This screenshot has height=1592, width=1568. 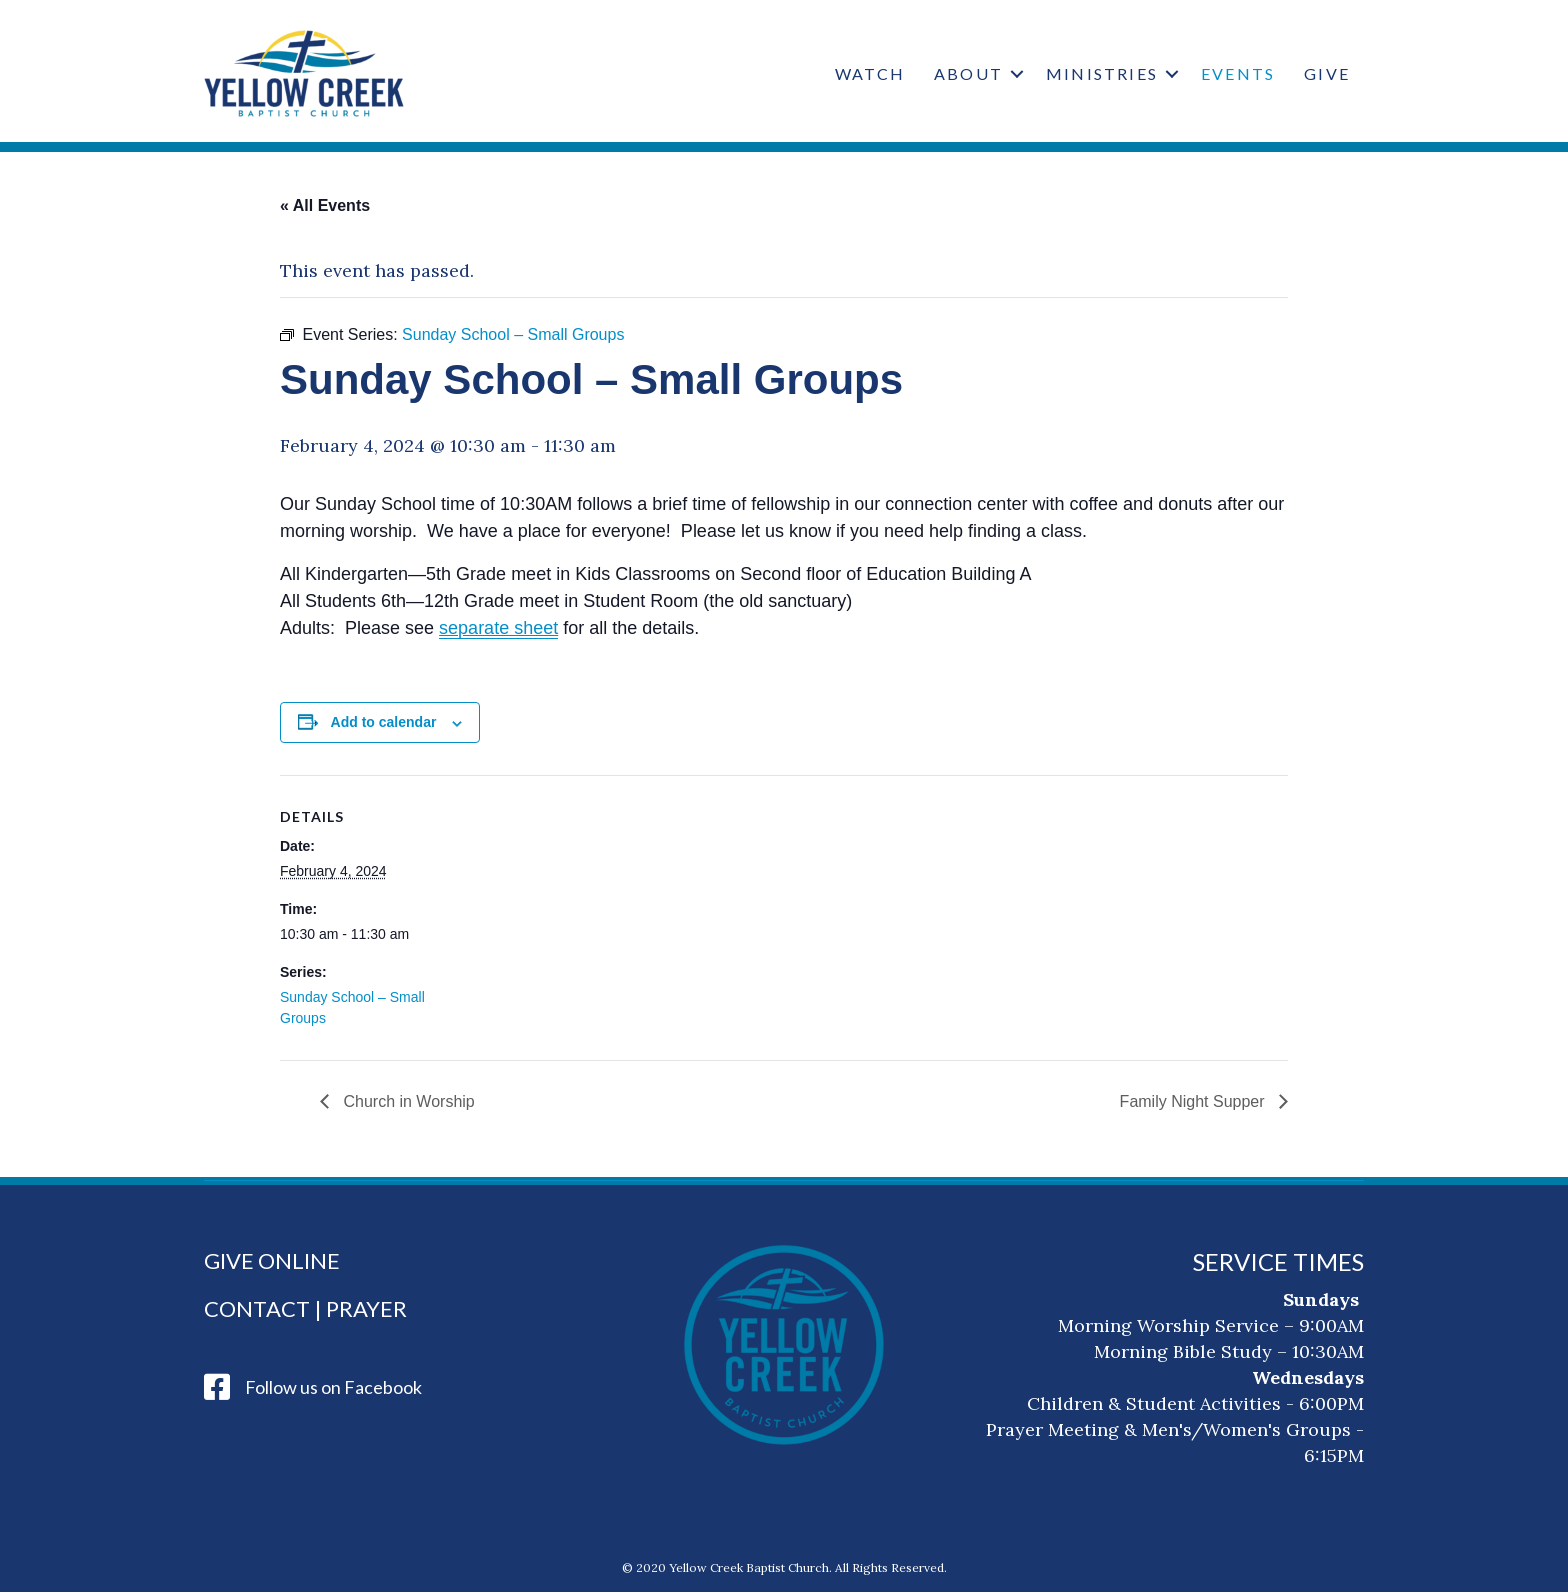 What do you see at coordinates (1194, 1101) in the screenshot?
I see `Family Night Supper` at bounding box center [1194, 1101].